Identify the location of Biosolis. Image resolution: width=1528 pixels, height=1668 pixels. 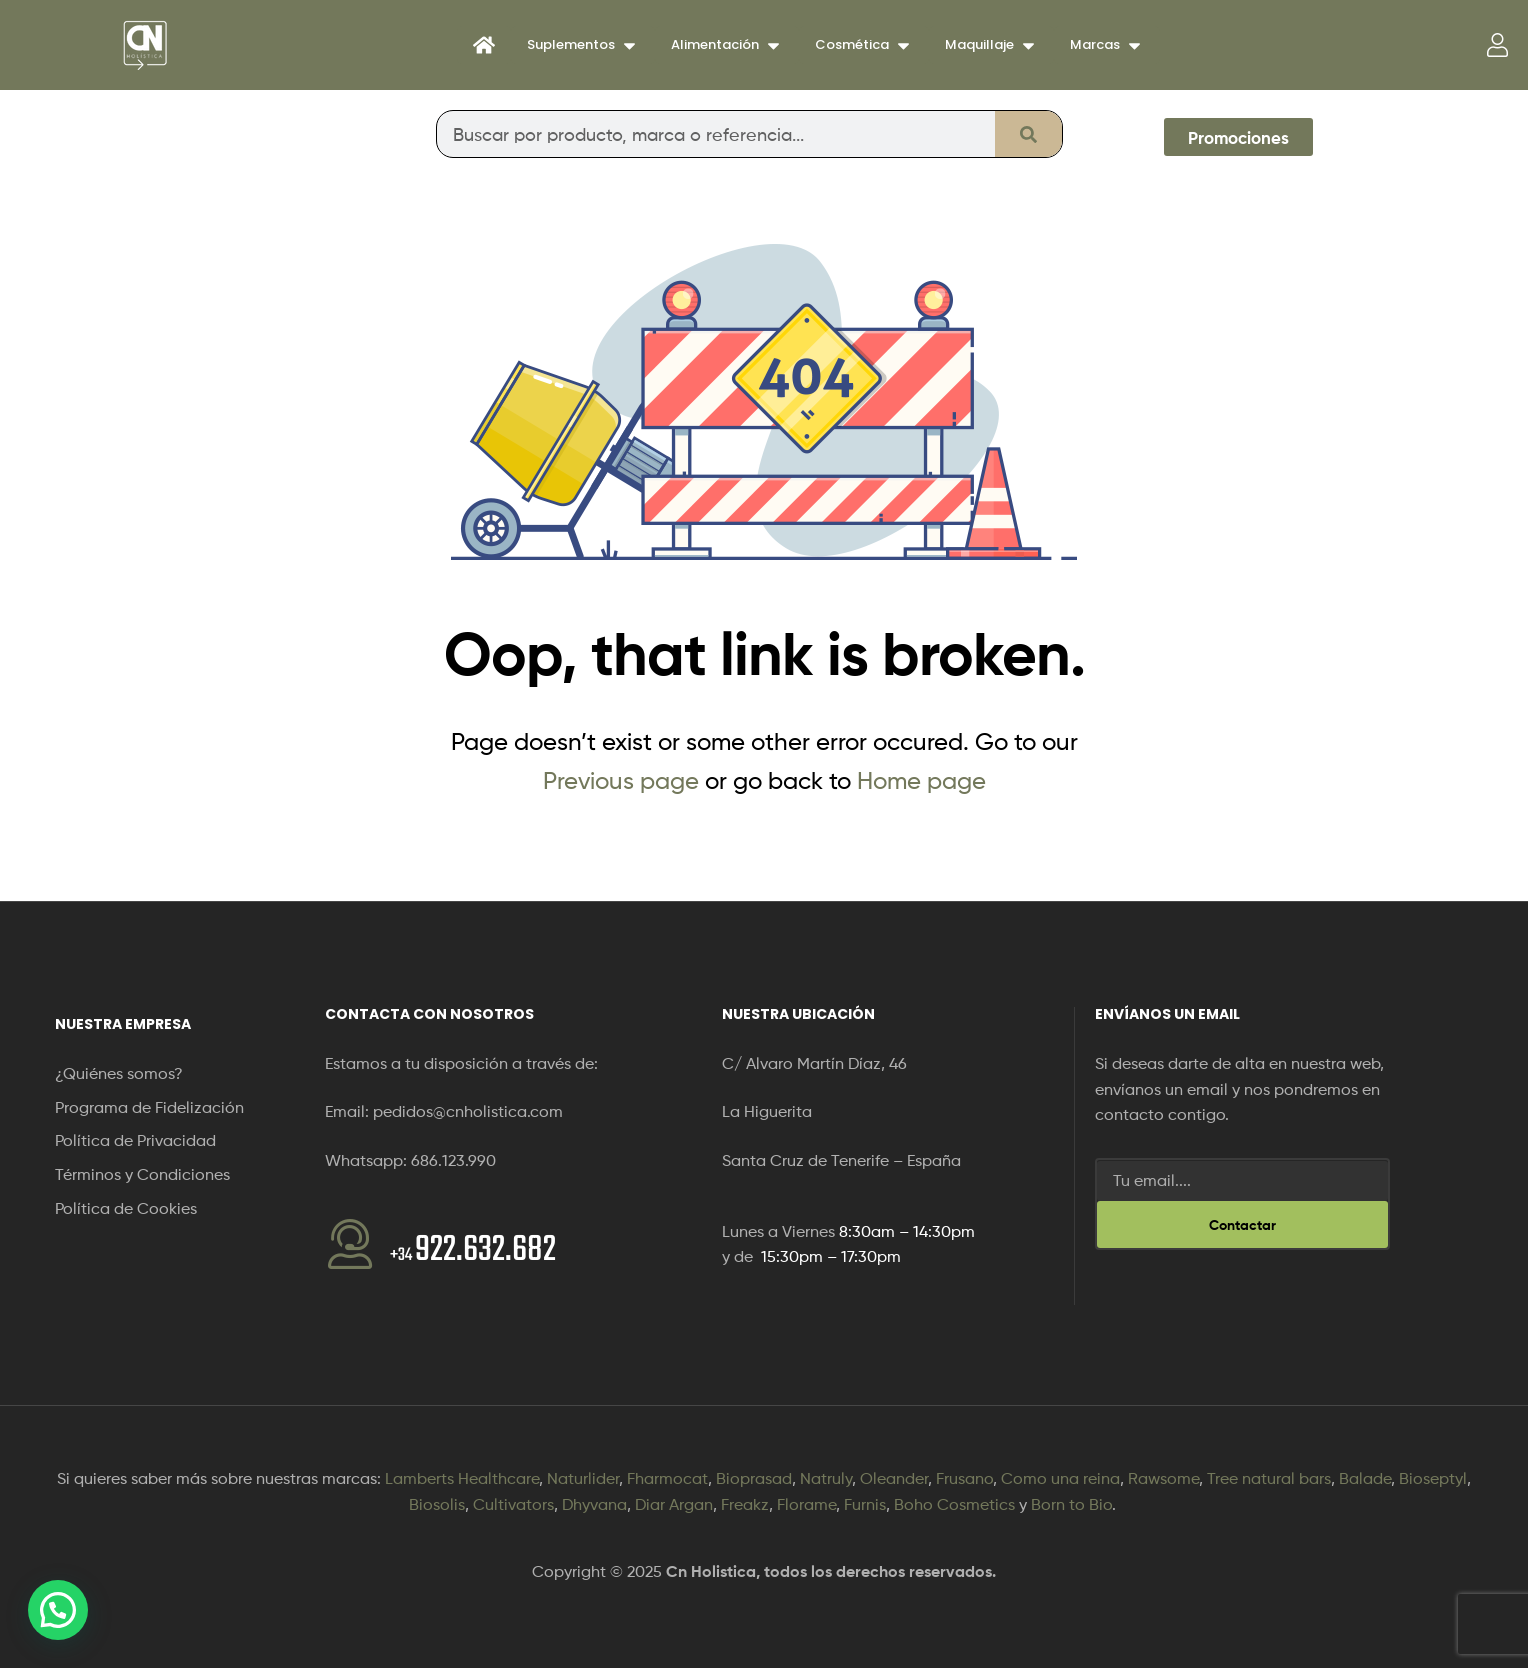
(437, 1504).